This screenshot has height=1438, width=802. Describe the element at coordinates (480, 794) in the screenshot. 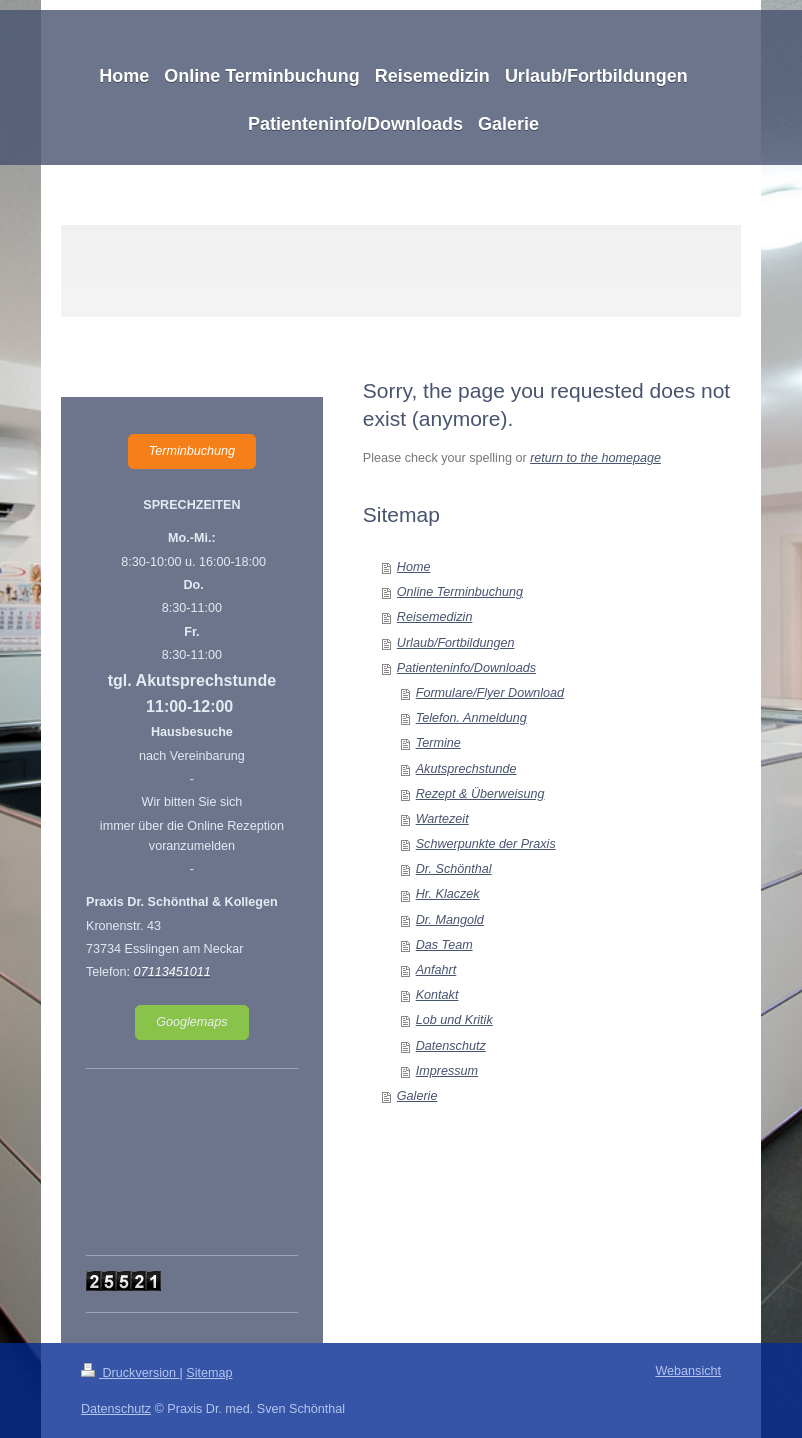

I see `Rezept & Überweisung` at that location.